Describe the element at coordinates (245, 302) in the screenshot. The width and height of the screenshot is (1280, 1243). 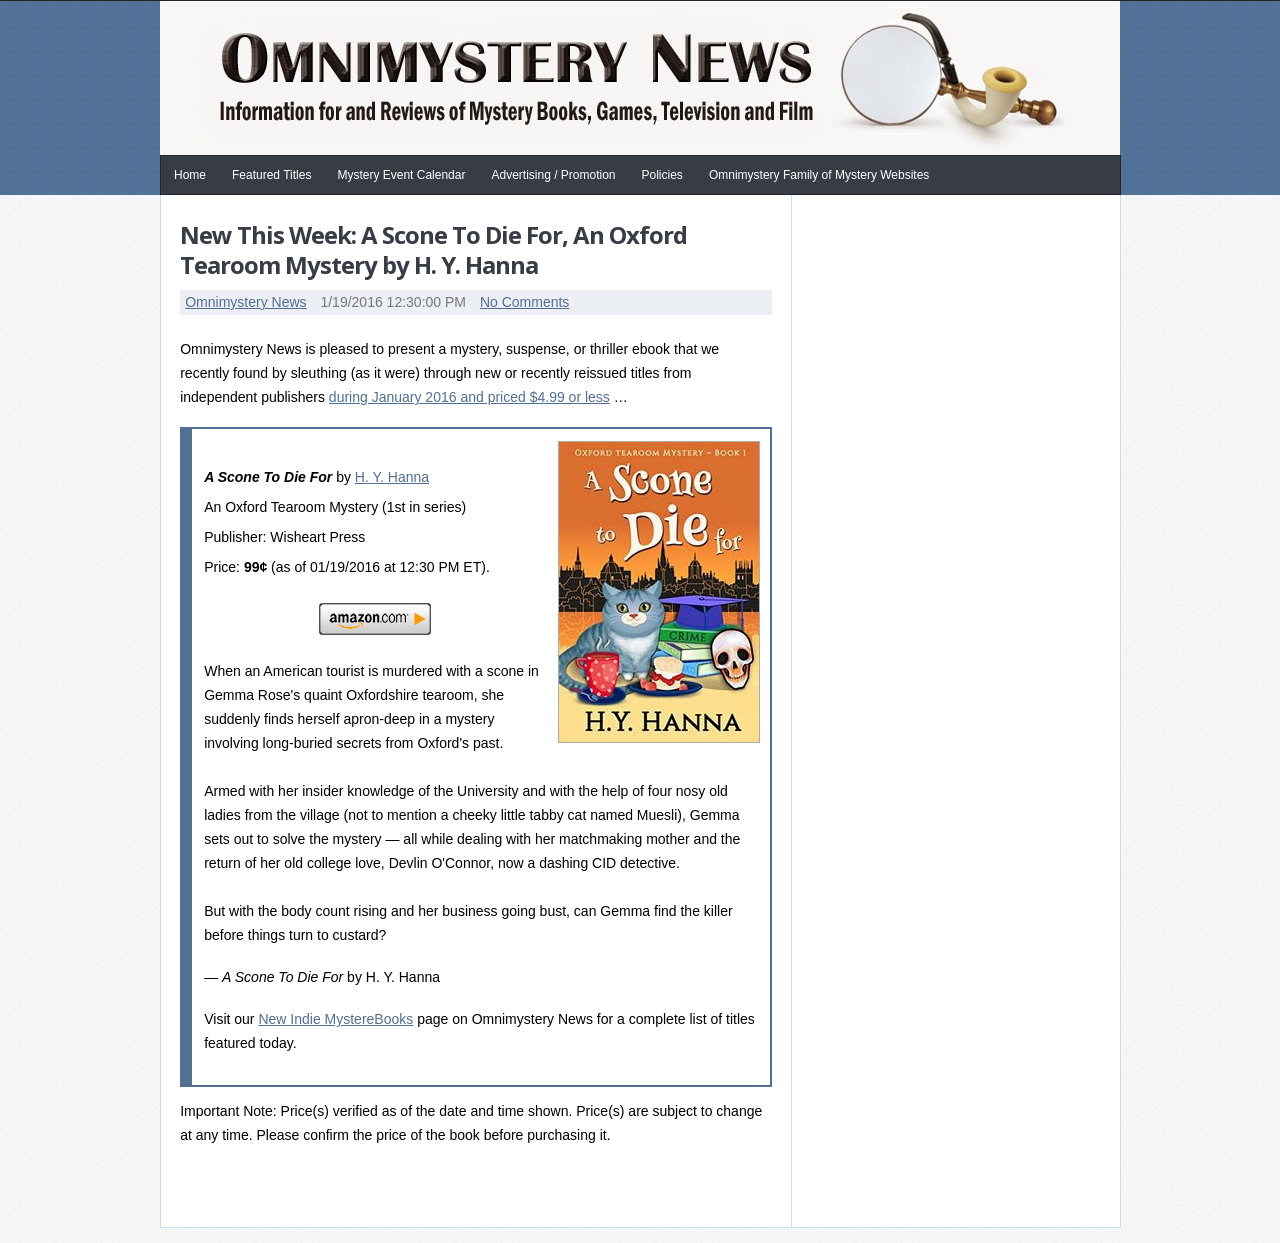
I see `Omnimystery News` at that location.